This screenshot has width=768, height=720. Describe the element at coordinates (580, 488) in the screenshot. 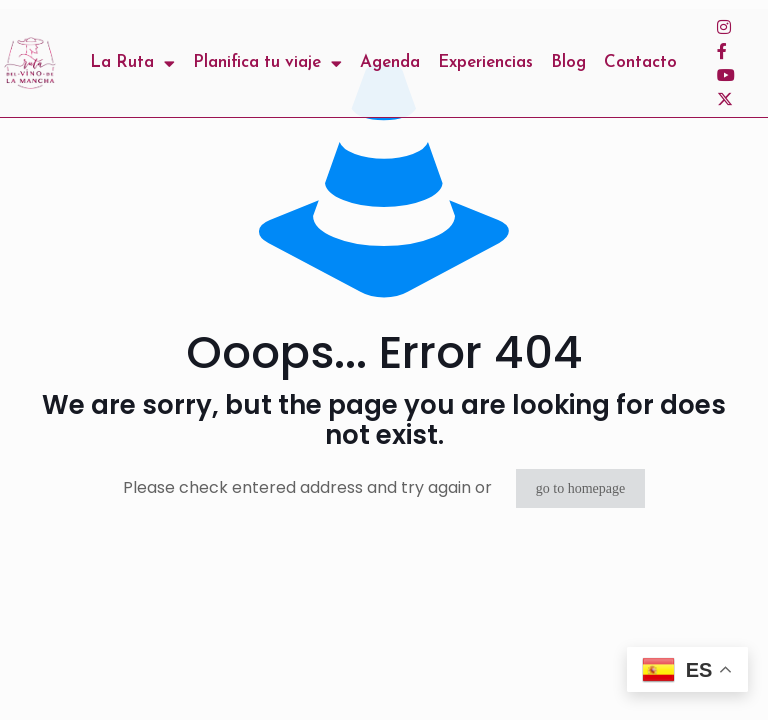

I see `go to homepage` at that location.